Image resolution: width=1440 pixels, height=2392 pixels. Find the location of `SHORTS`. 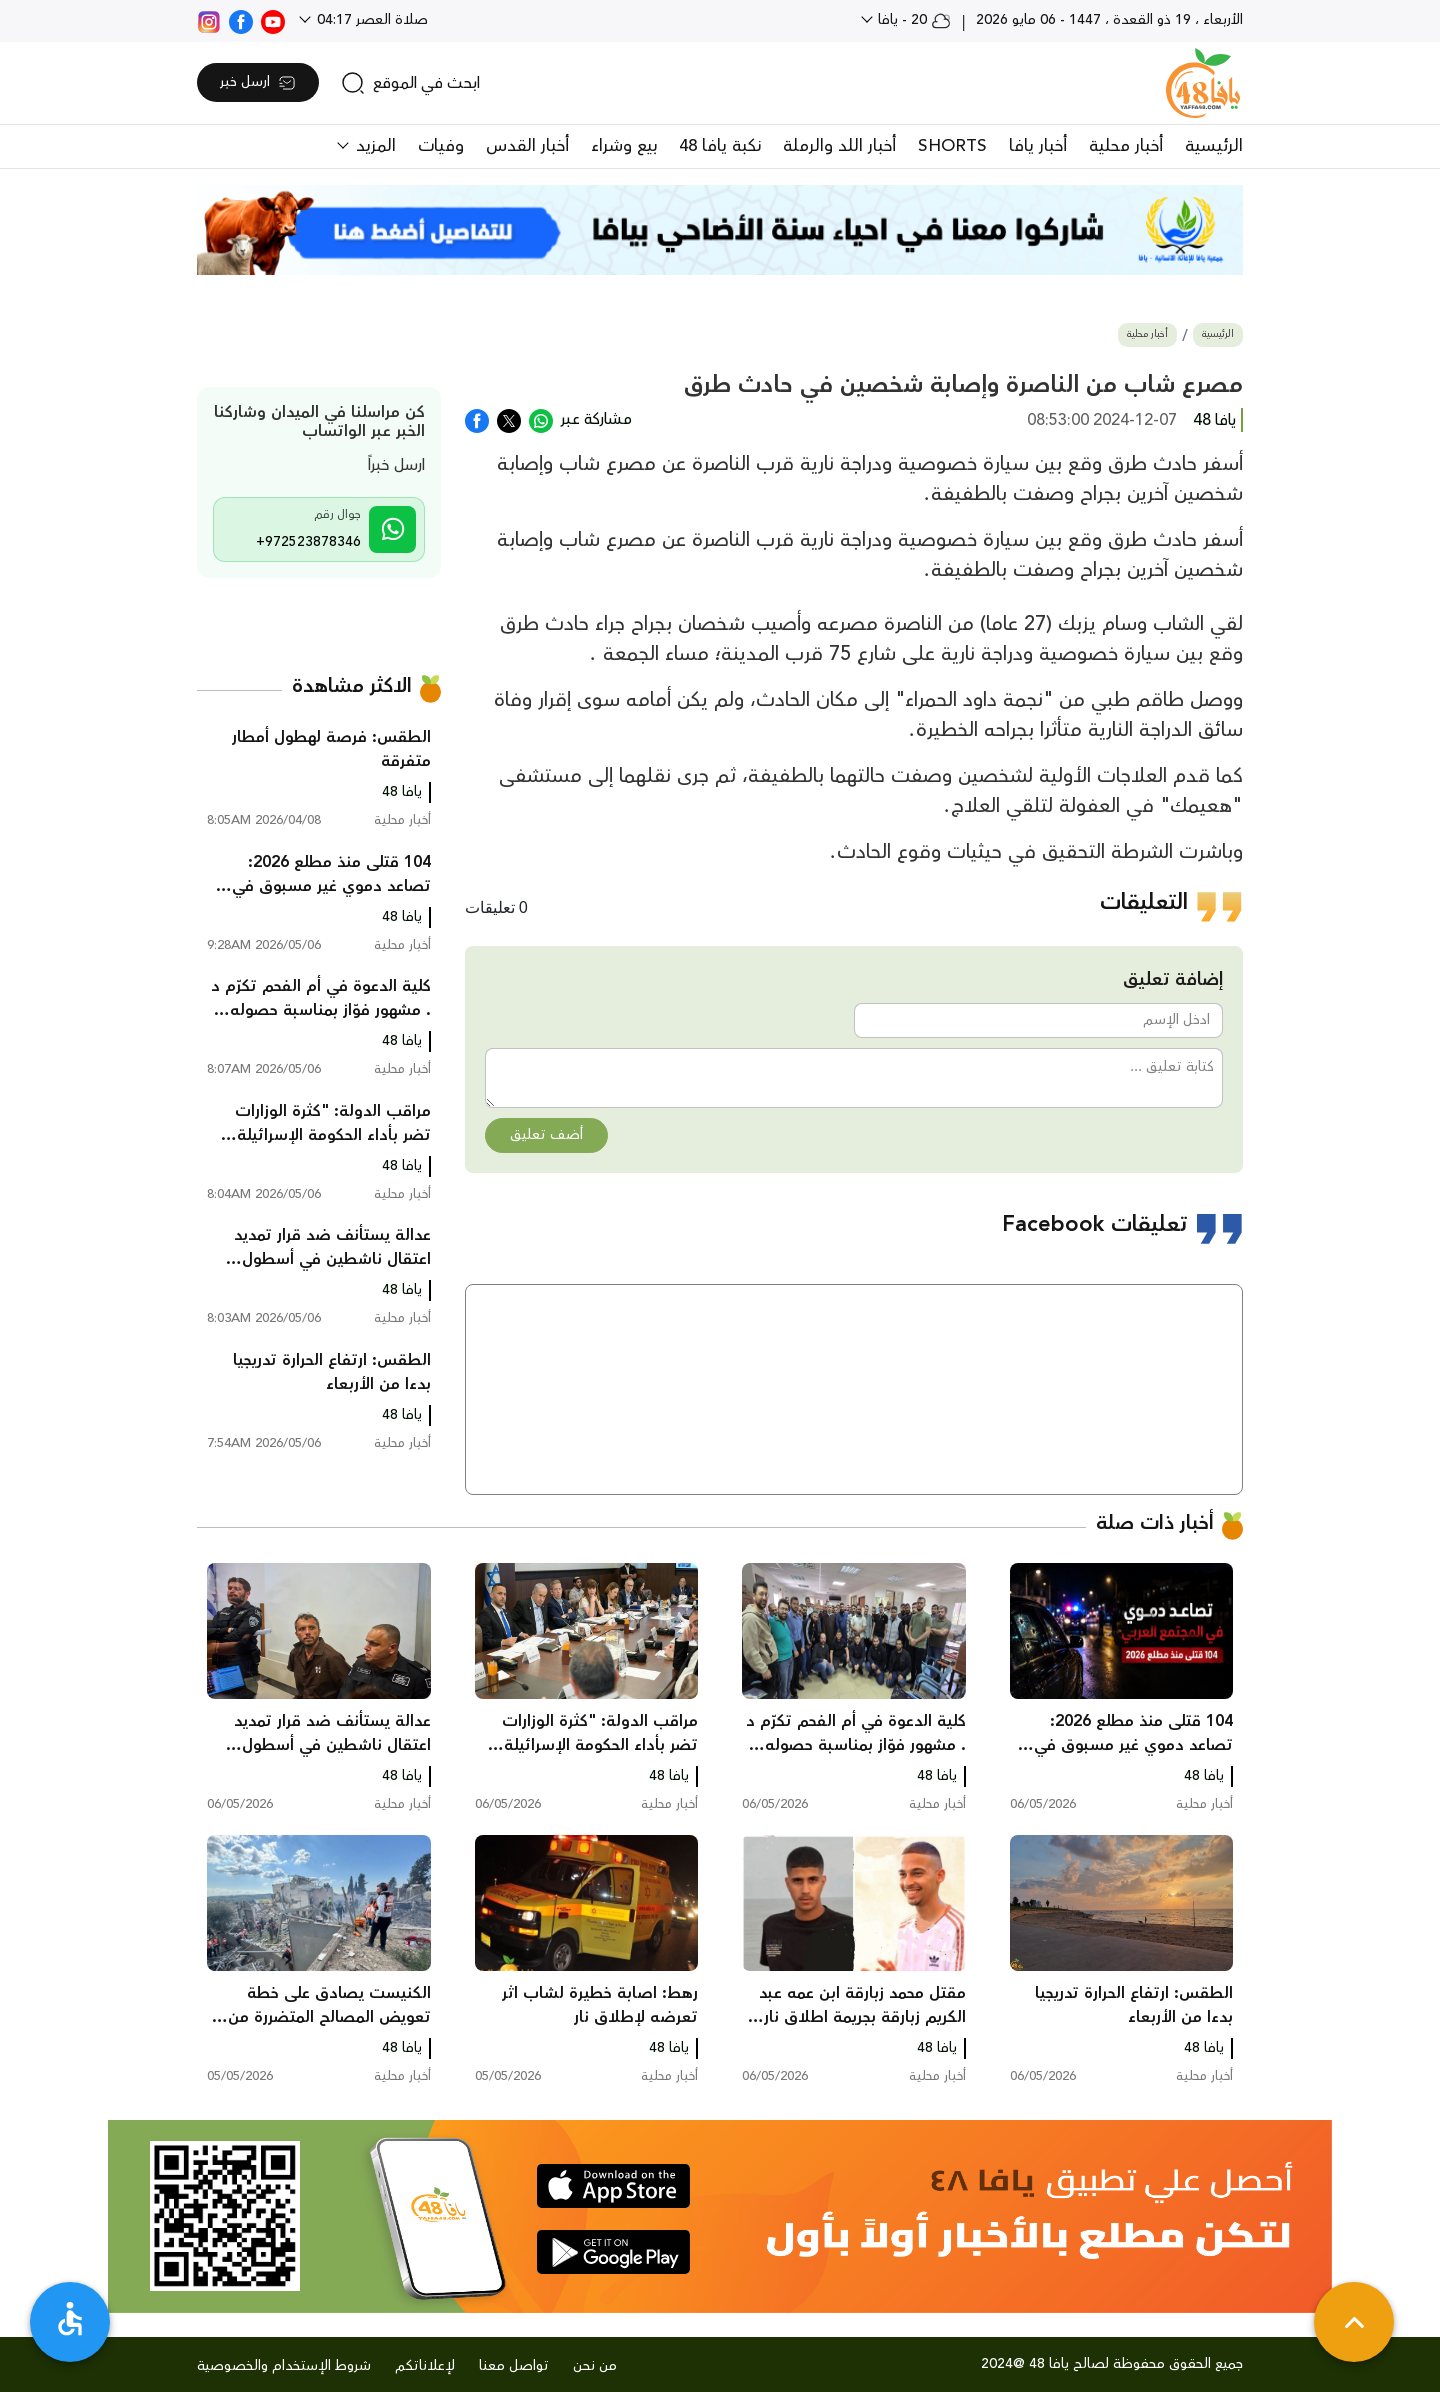

SHORTS is located at coordinates (952, 146).